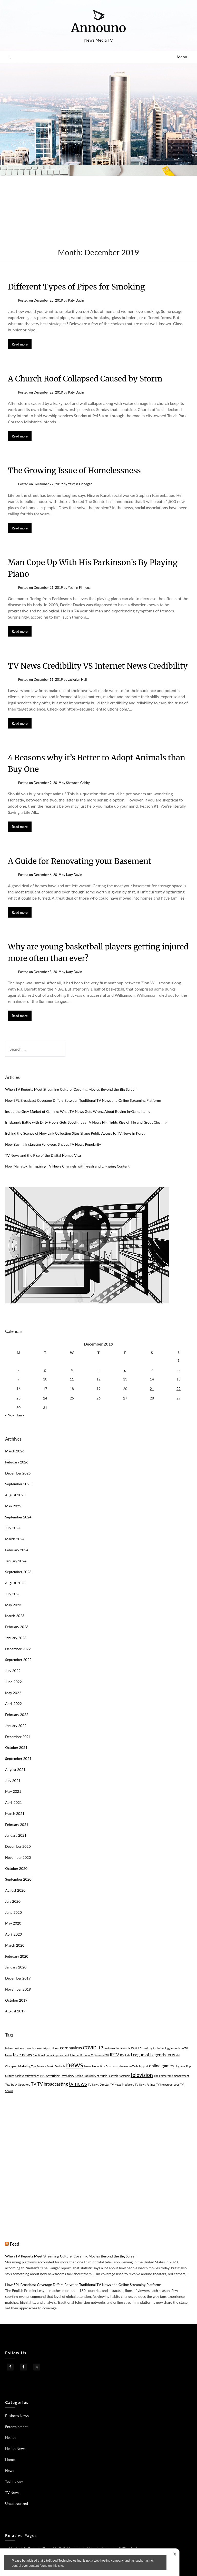  What do you see at coordinates (16, 1956) in the screenshot?
I see `February 2020` at bounding box center [16, 1956].